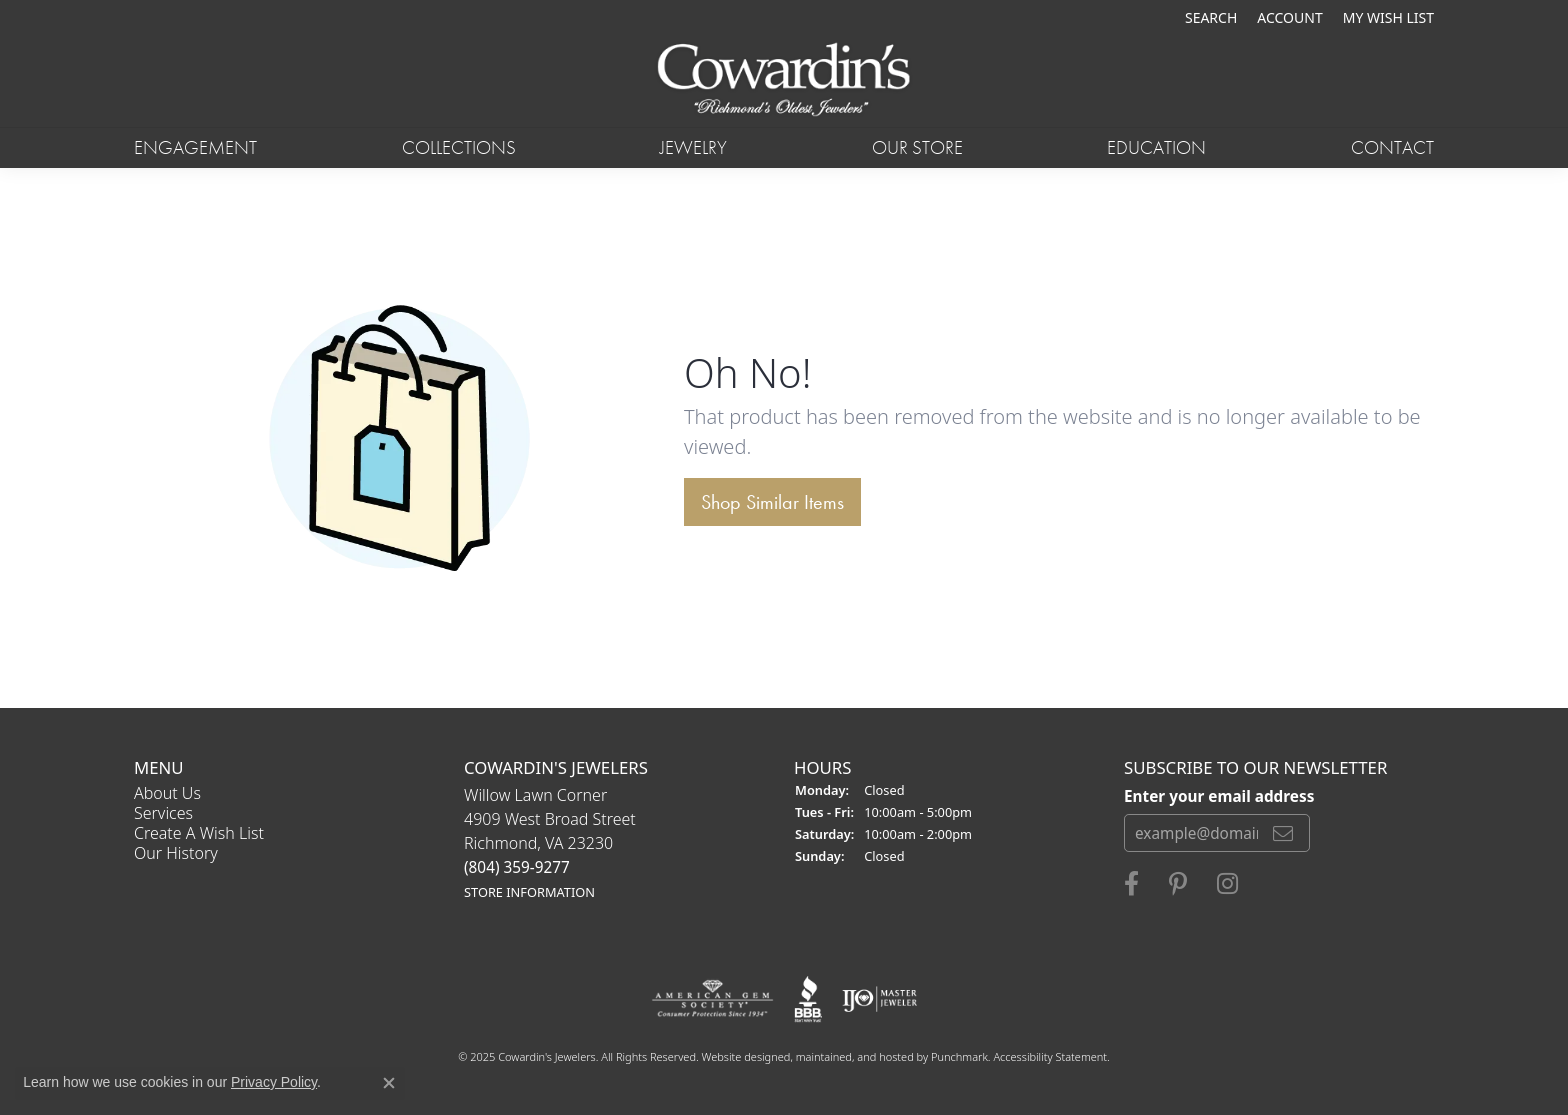 The height and width of the screenshot is (1115, 1568). Describe the element at coordinates (1211, 17) in the screenshot. I see `[Search]` at that location.